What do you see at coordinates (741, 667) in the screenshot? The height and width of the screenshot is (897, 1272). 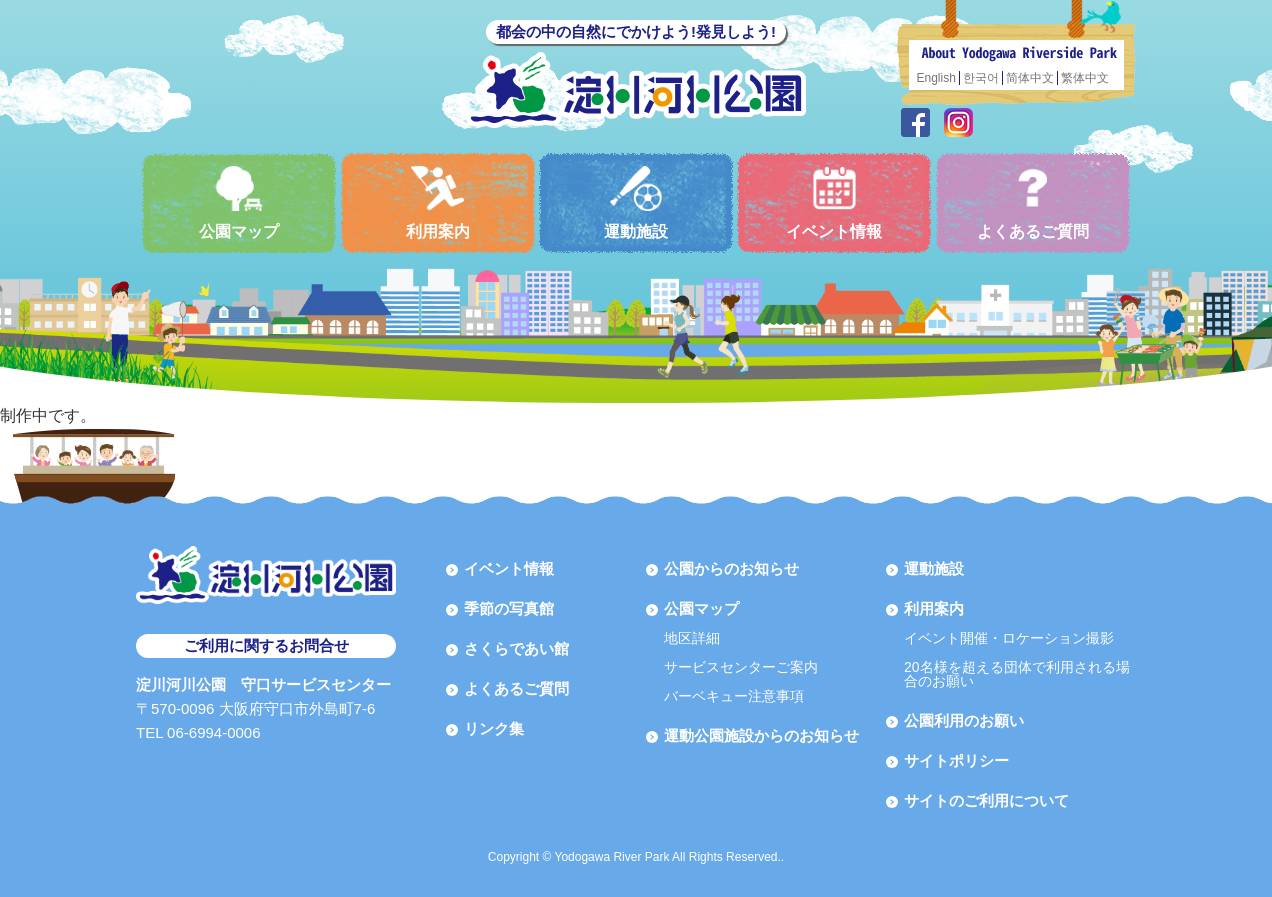 I see `サービスセンターご案内` at bounding box center [741, 667].